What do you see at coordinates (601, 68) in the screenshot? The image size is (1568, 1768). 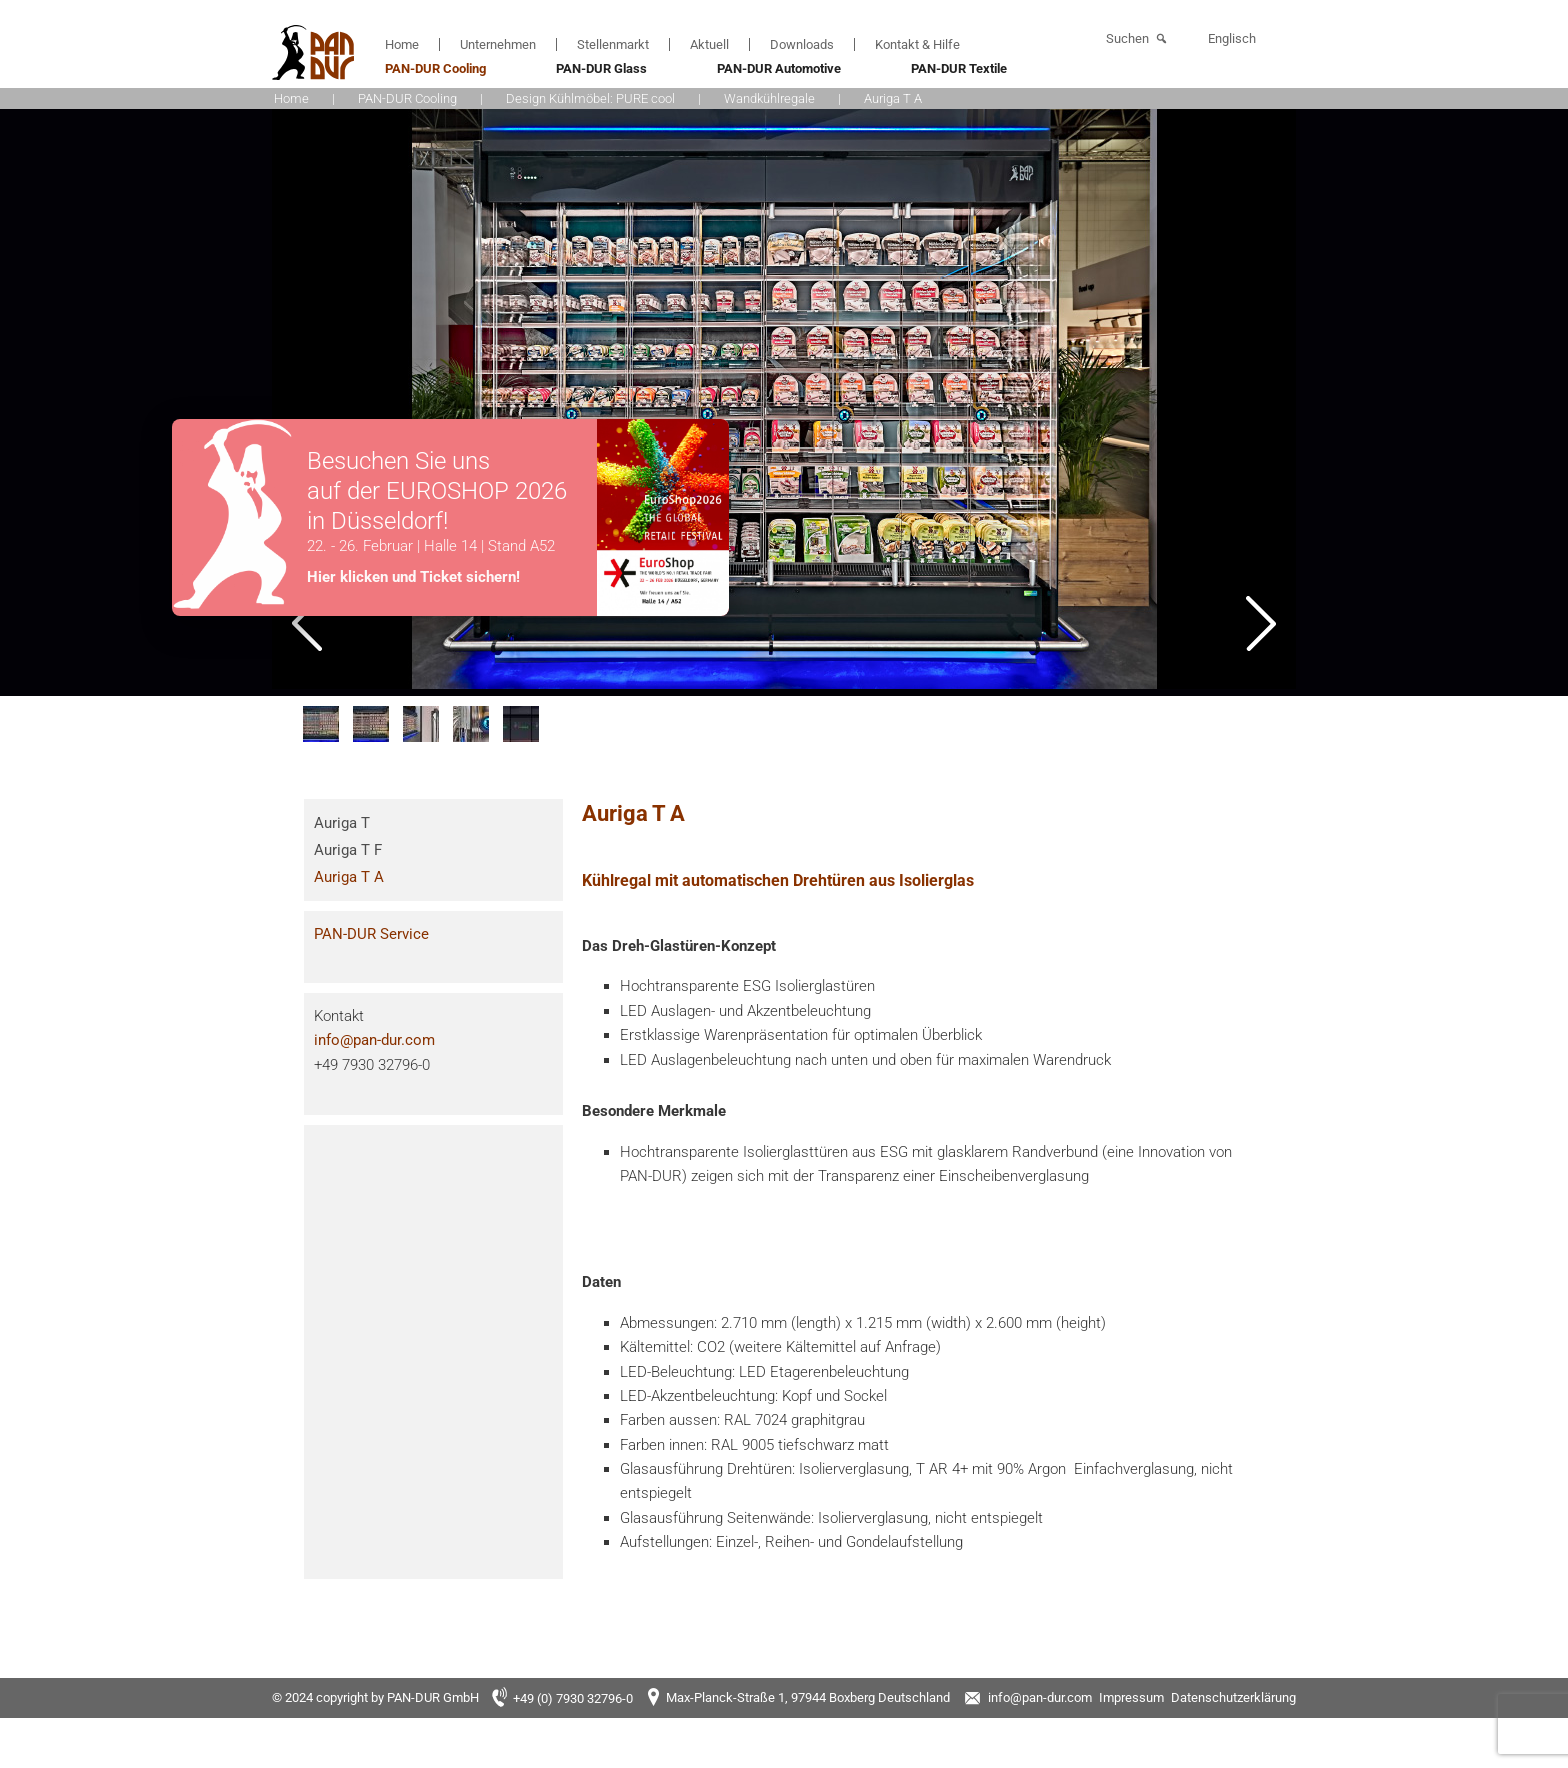 I see `PAN-DUR Glass` at bounding box center [601, 68].